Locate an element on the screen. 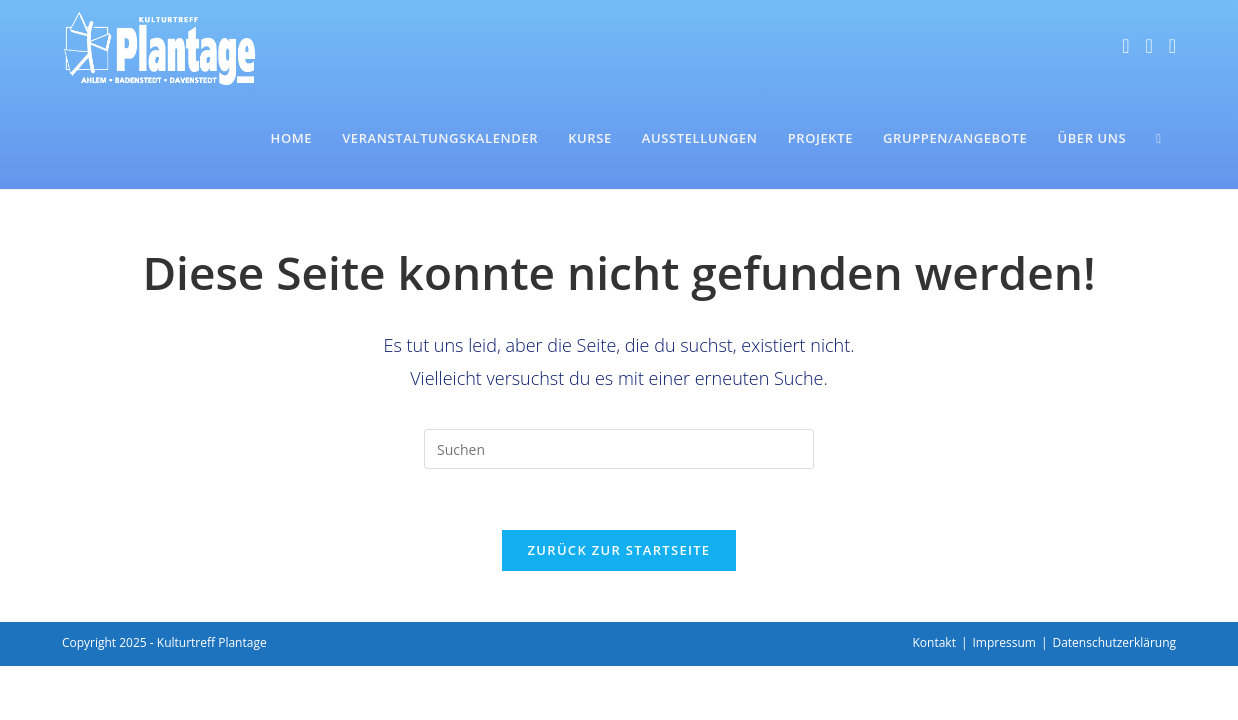 This screenshot has height=720, width=1238. Zurück zur Startseite is located at coordinates (619, 550).